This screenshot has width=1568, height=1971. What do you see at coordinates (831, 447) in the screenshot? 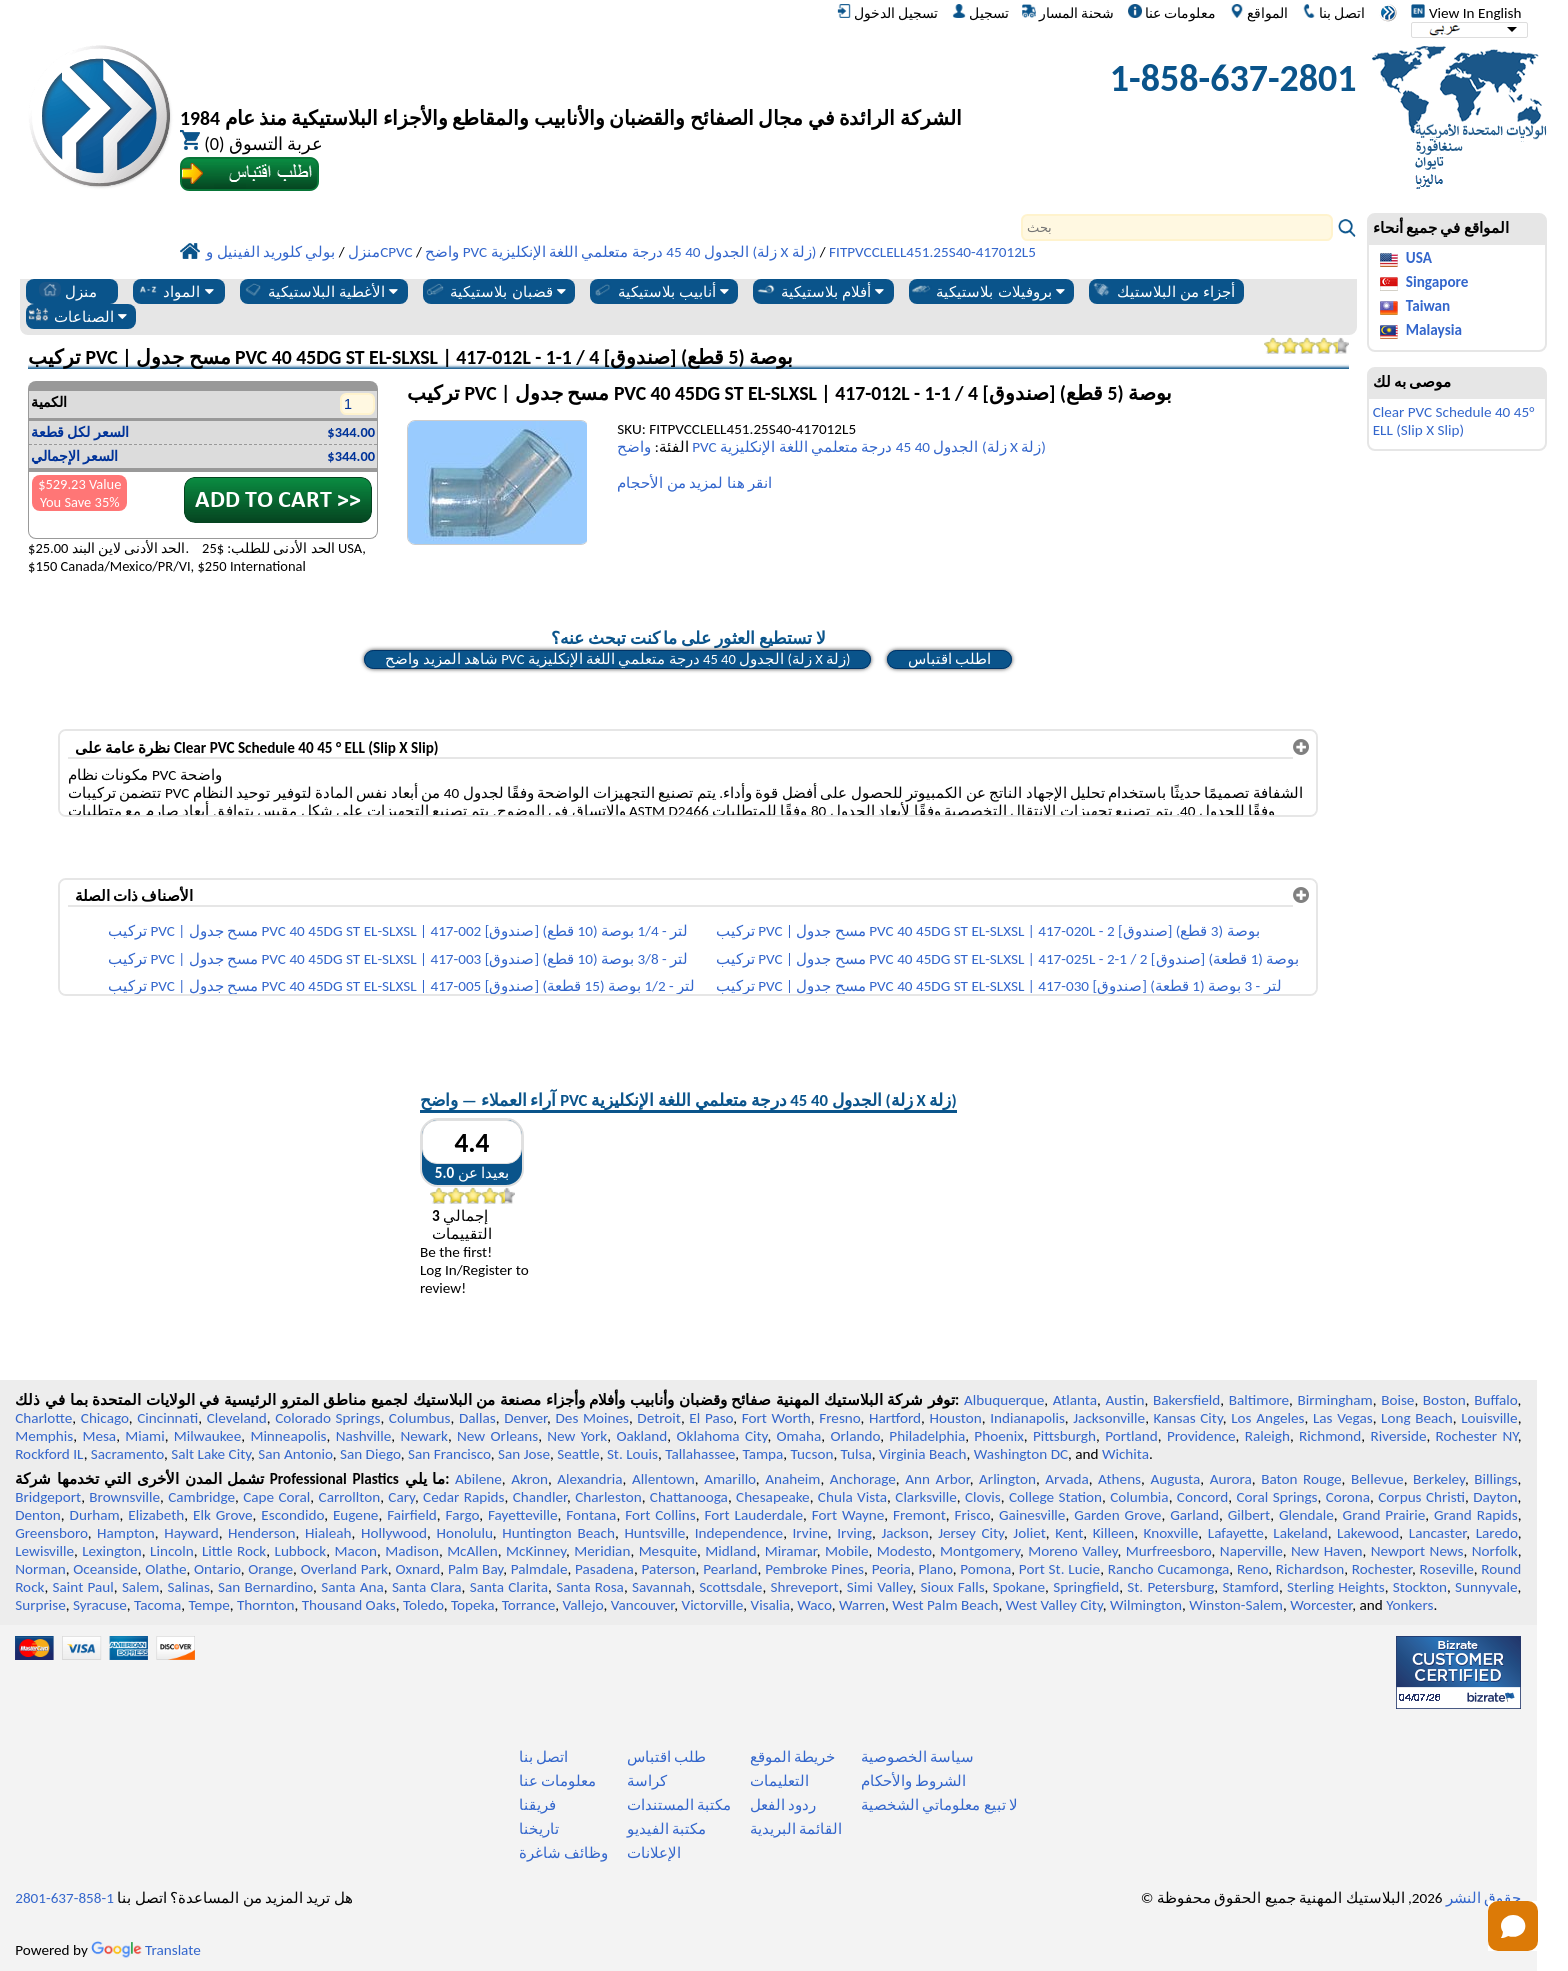
I see `واضح PVC الجدول 40 45 درجة متعلمي اللغة الإنكليزية (زلة X زلة)` at bounding box center [831, 447].